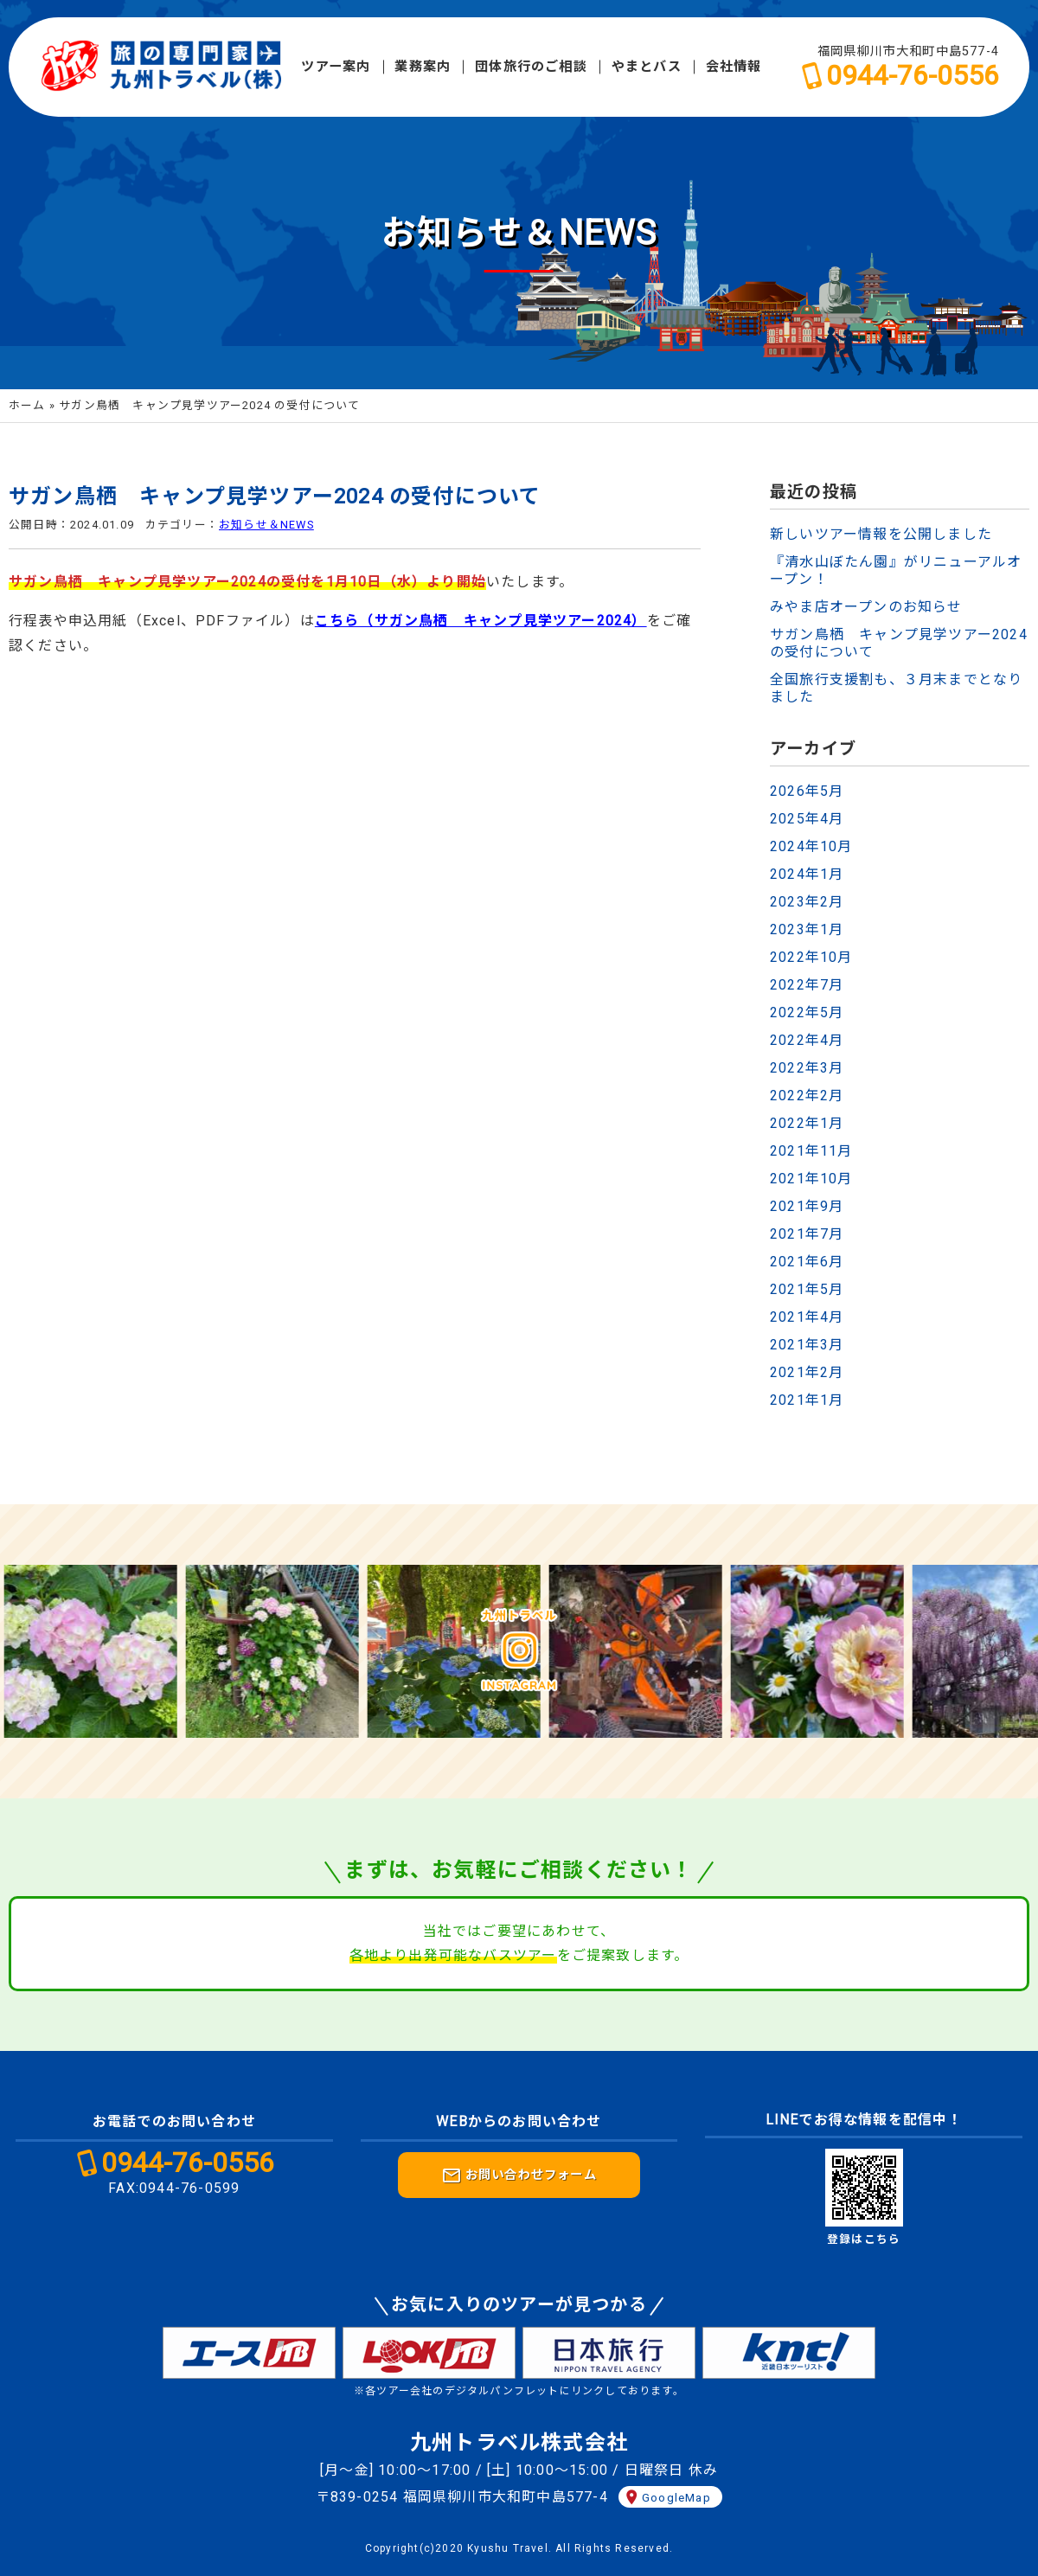  Describe the element at coordinates (806, 1289) in the screenshot. I see `2021年5月` at that location.